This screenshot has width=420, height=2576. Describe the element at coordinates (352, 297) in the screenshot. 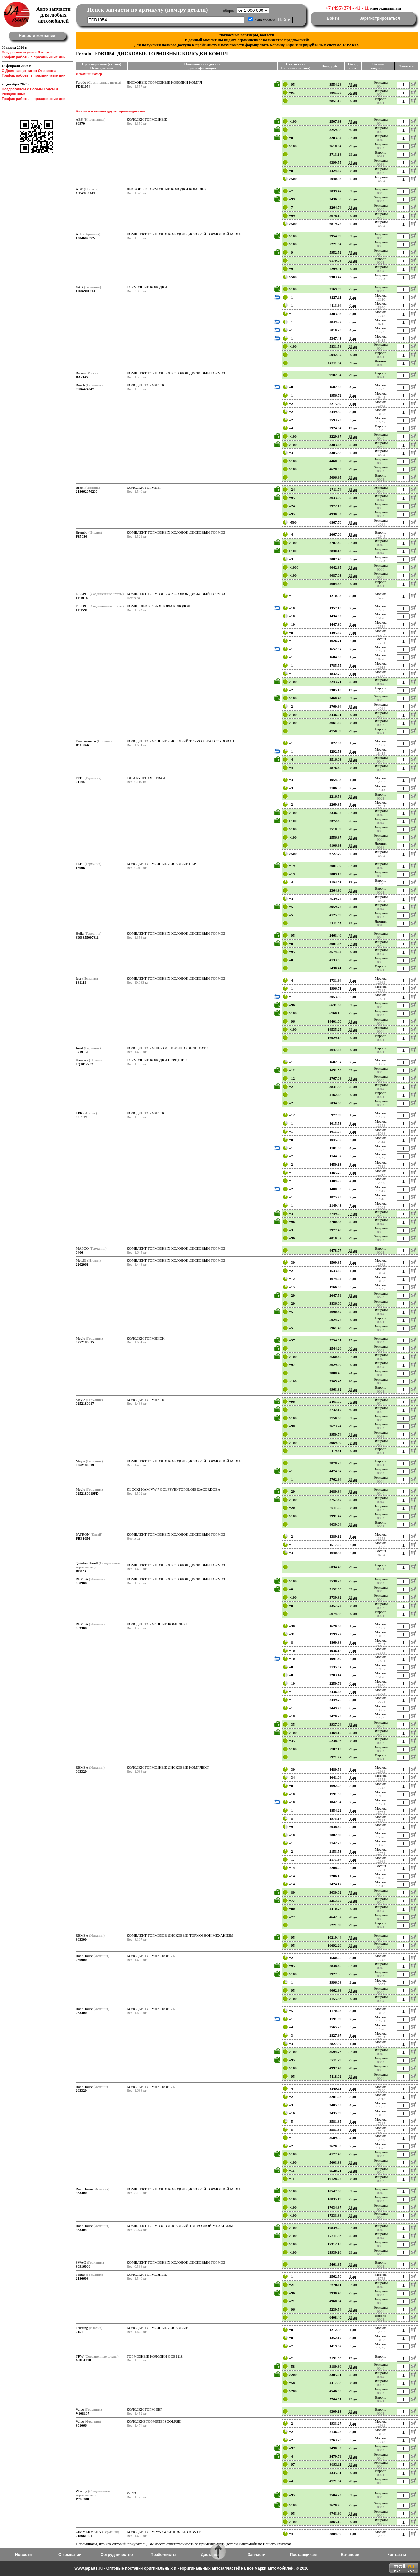

I see `2 дн` at that location.